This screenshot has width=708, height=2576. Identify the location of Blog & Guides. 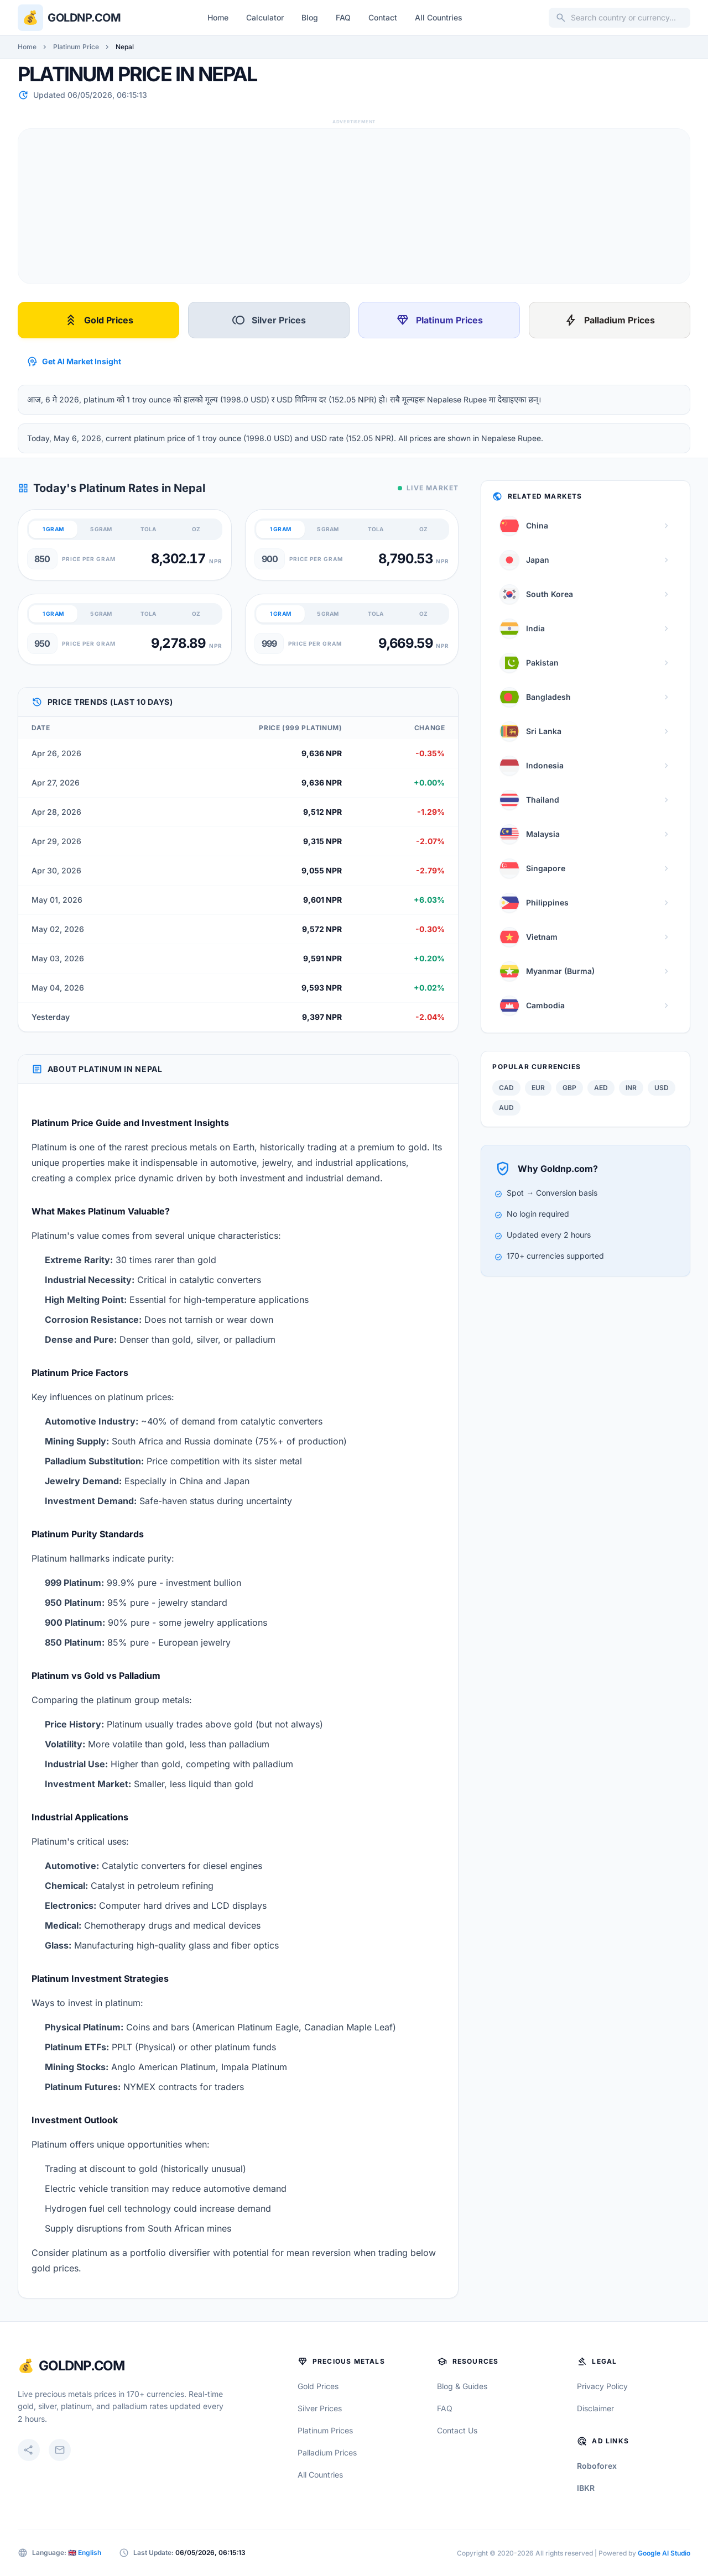
(462, 2386).